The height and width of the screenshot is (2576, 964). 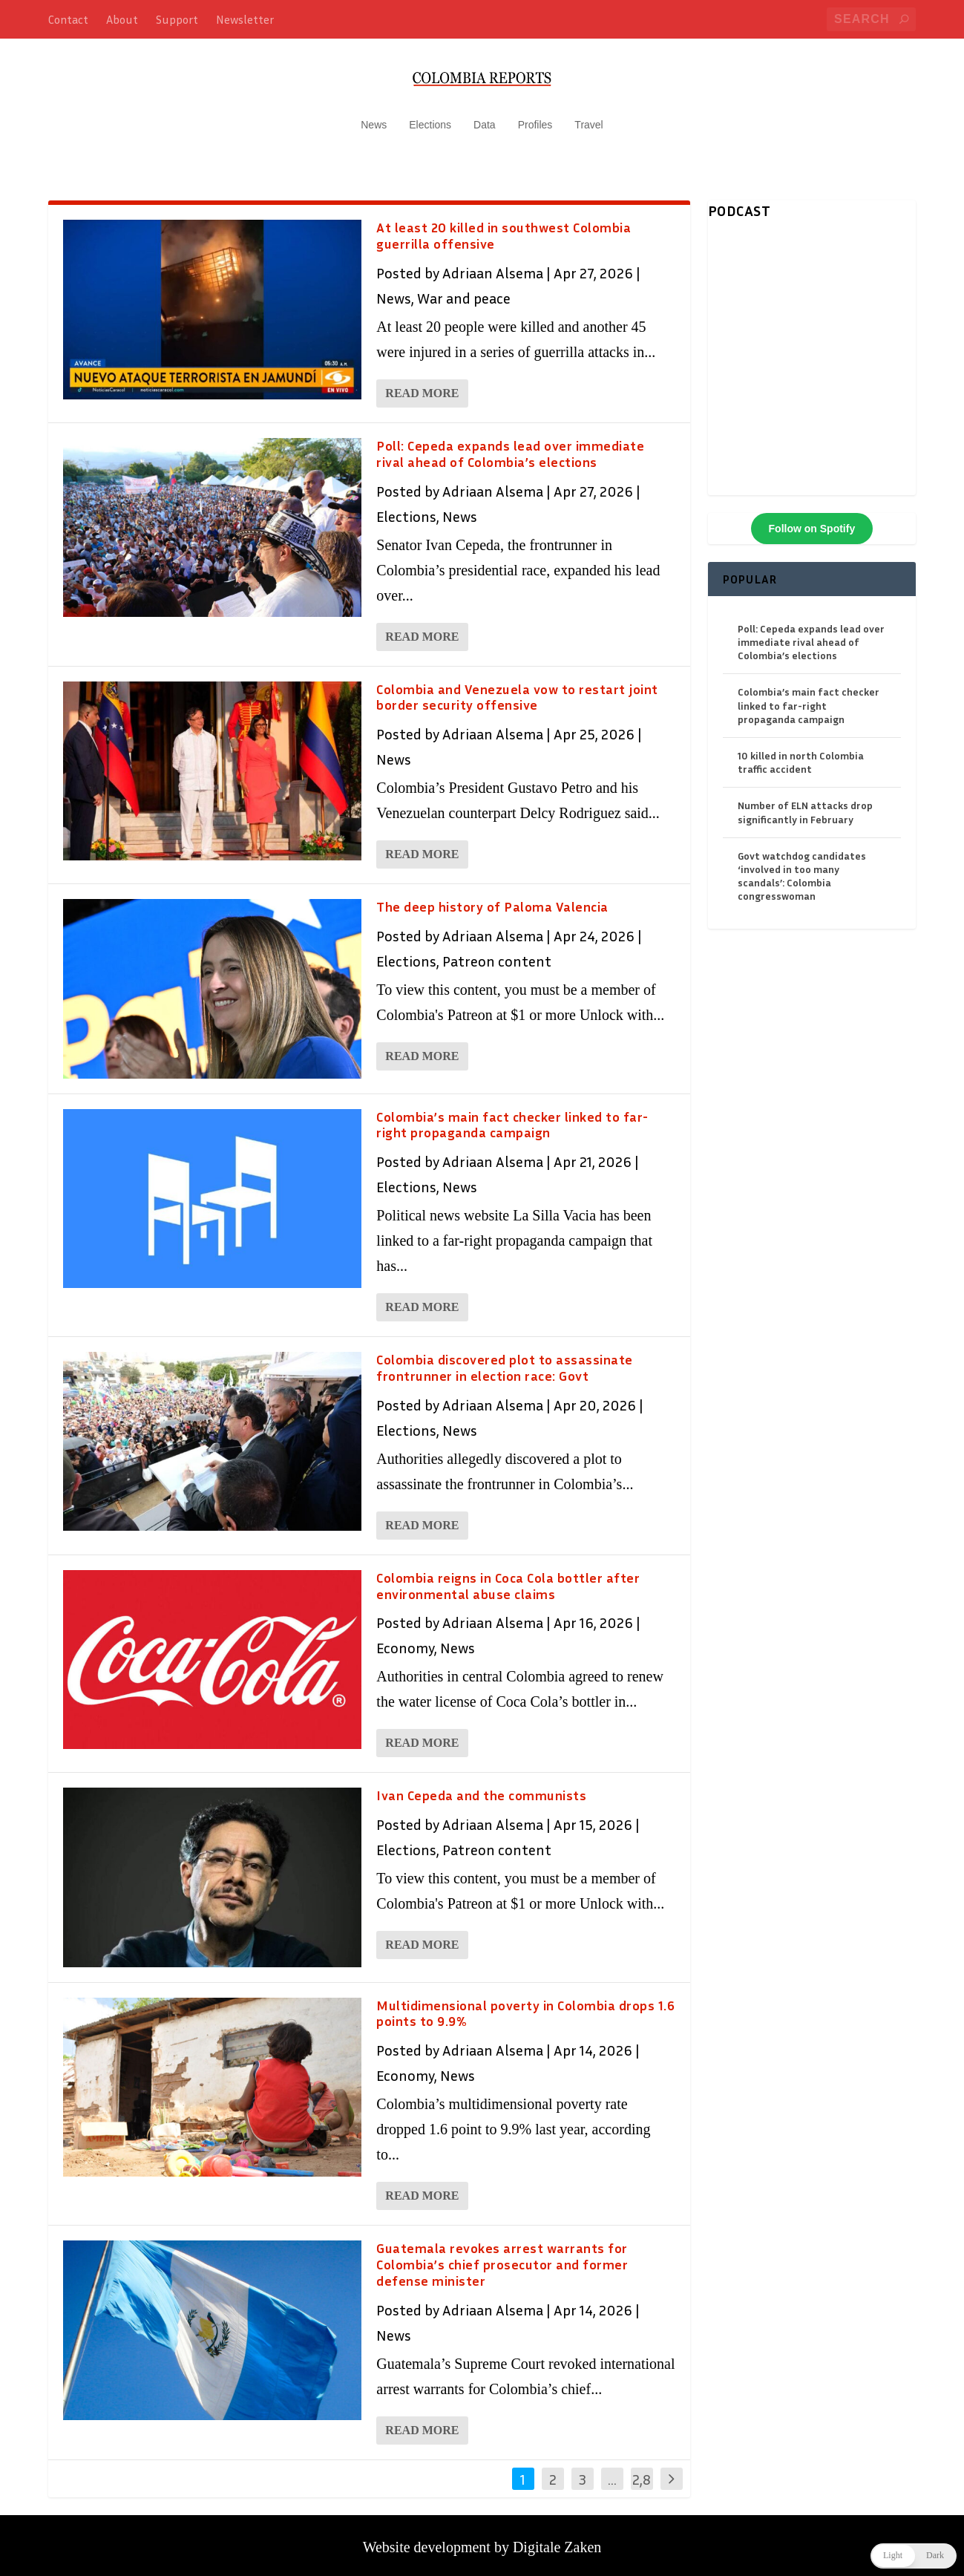 What do you see at coordinates (801, 756) in the screenshot?
I see `10 killed in north Colombia traffic accident` at bounding box center [801, 756].